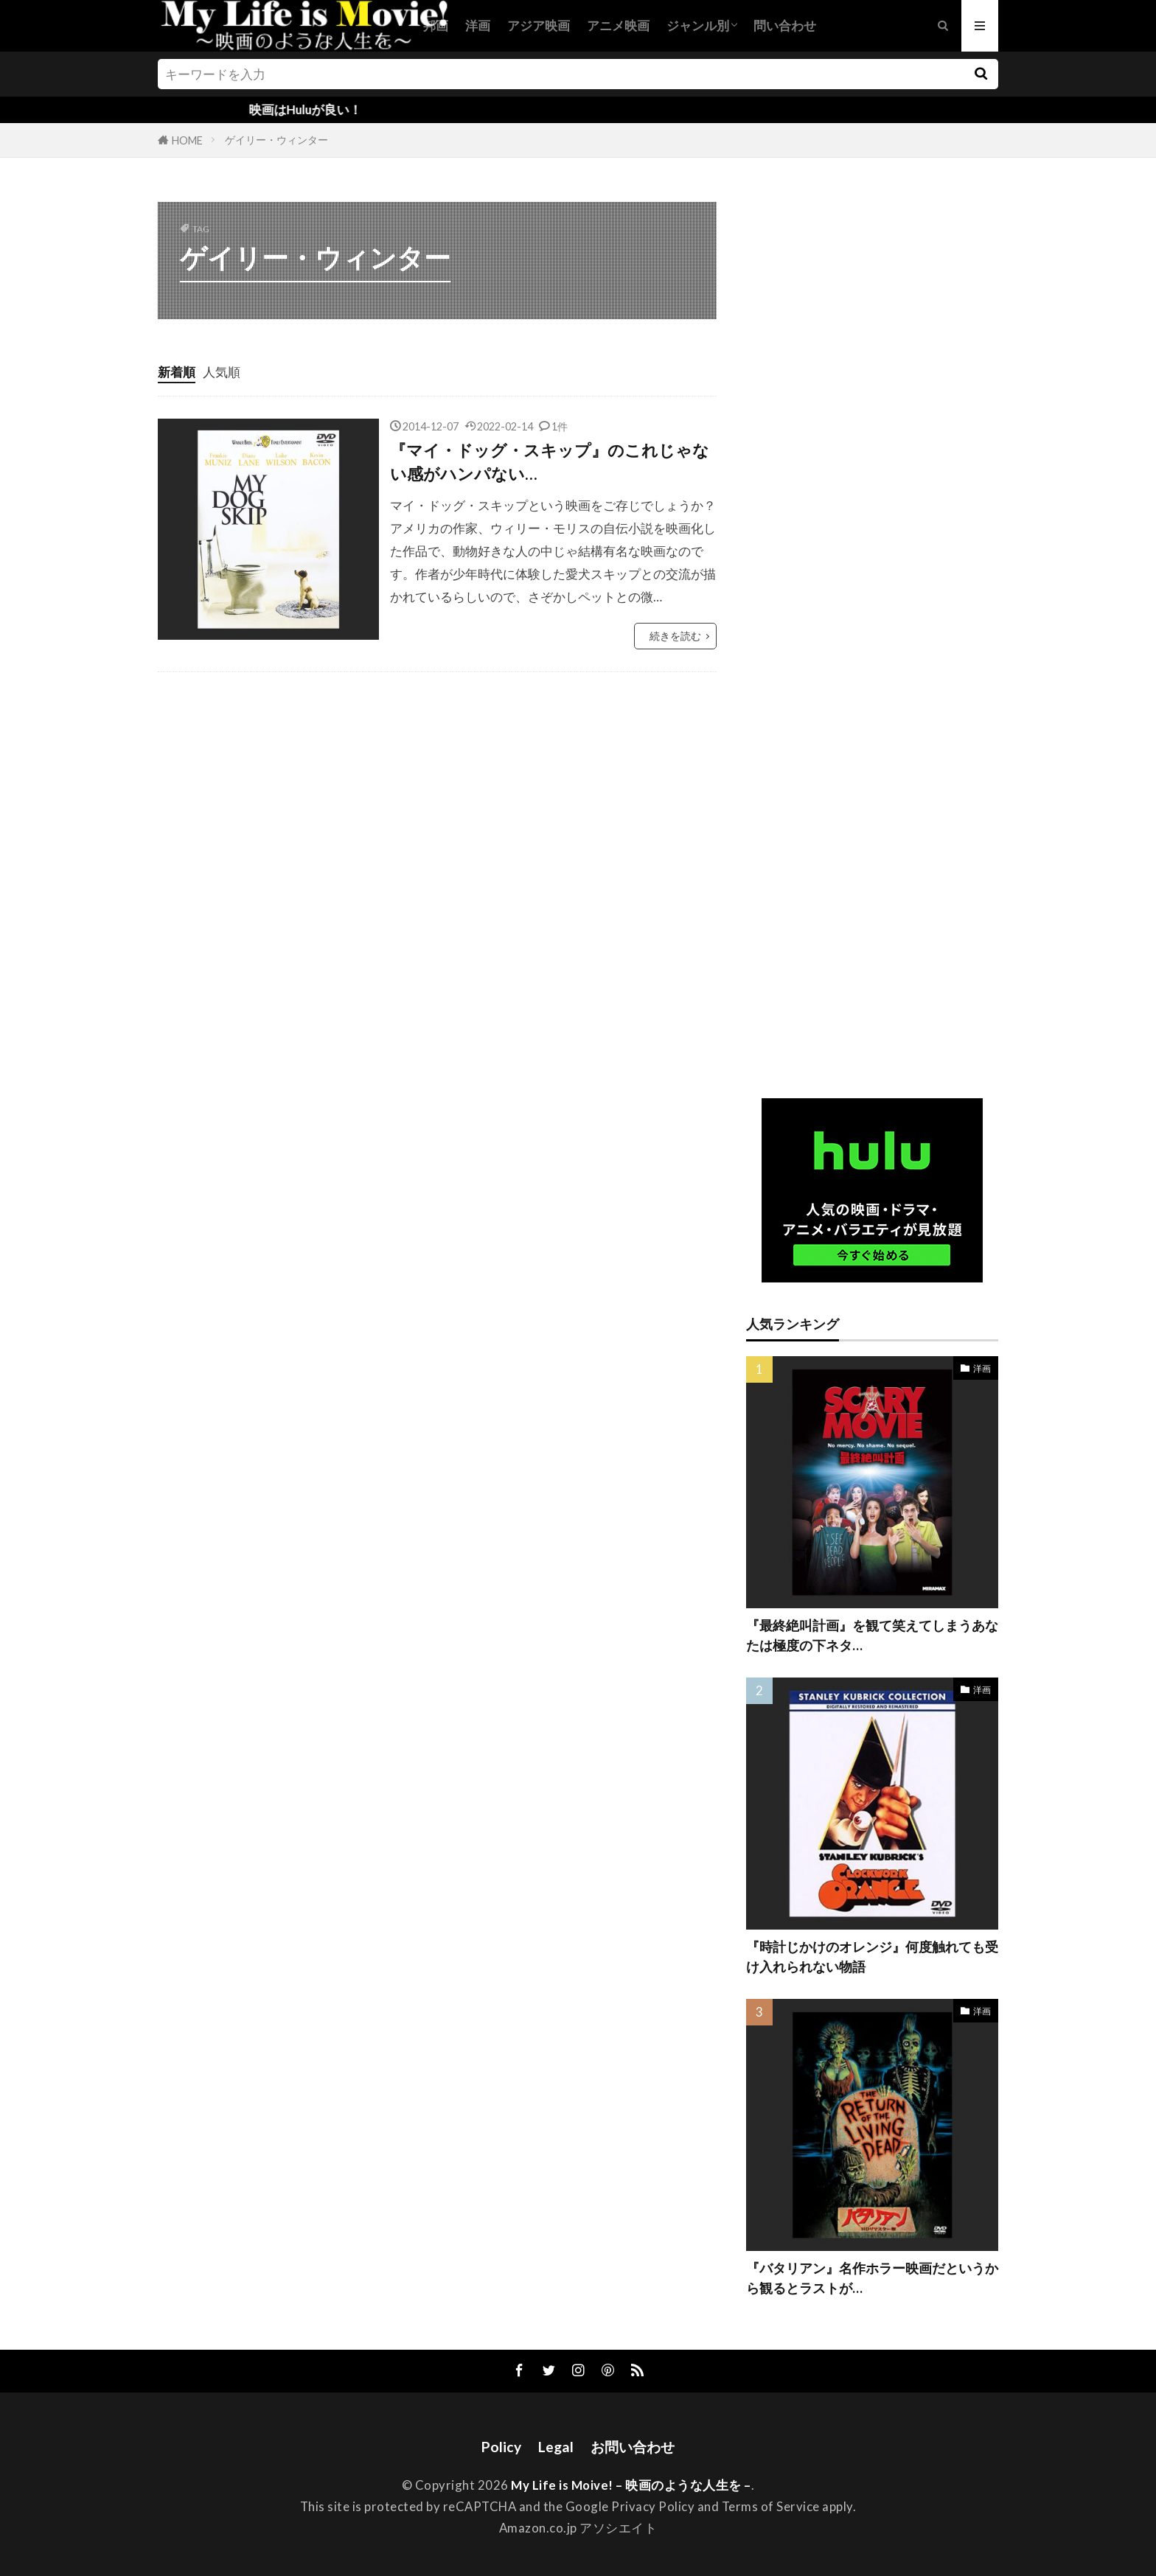 The height and width of the screenshot is (2576, 1156). What do you see at coordinates (872, 1956) in the screenshot?
I see `『時計じかけのオレンジ』何度触れても受け入れられない物語` at bounding box center [872, 1956].